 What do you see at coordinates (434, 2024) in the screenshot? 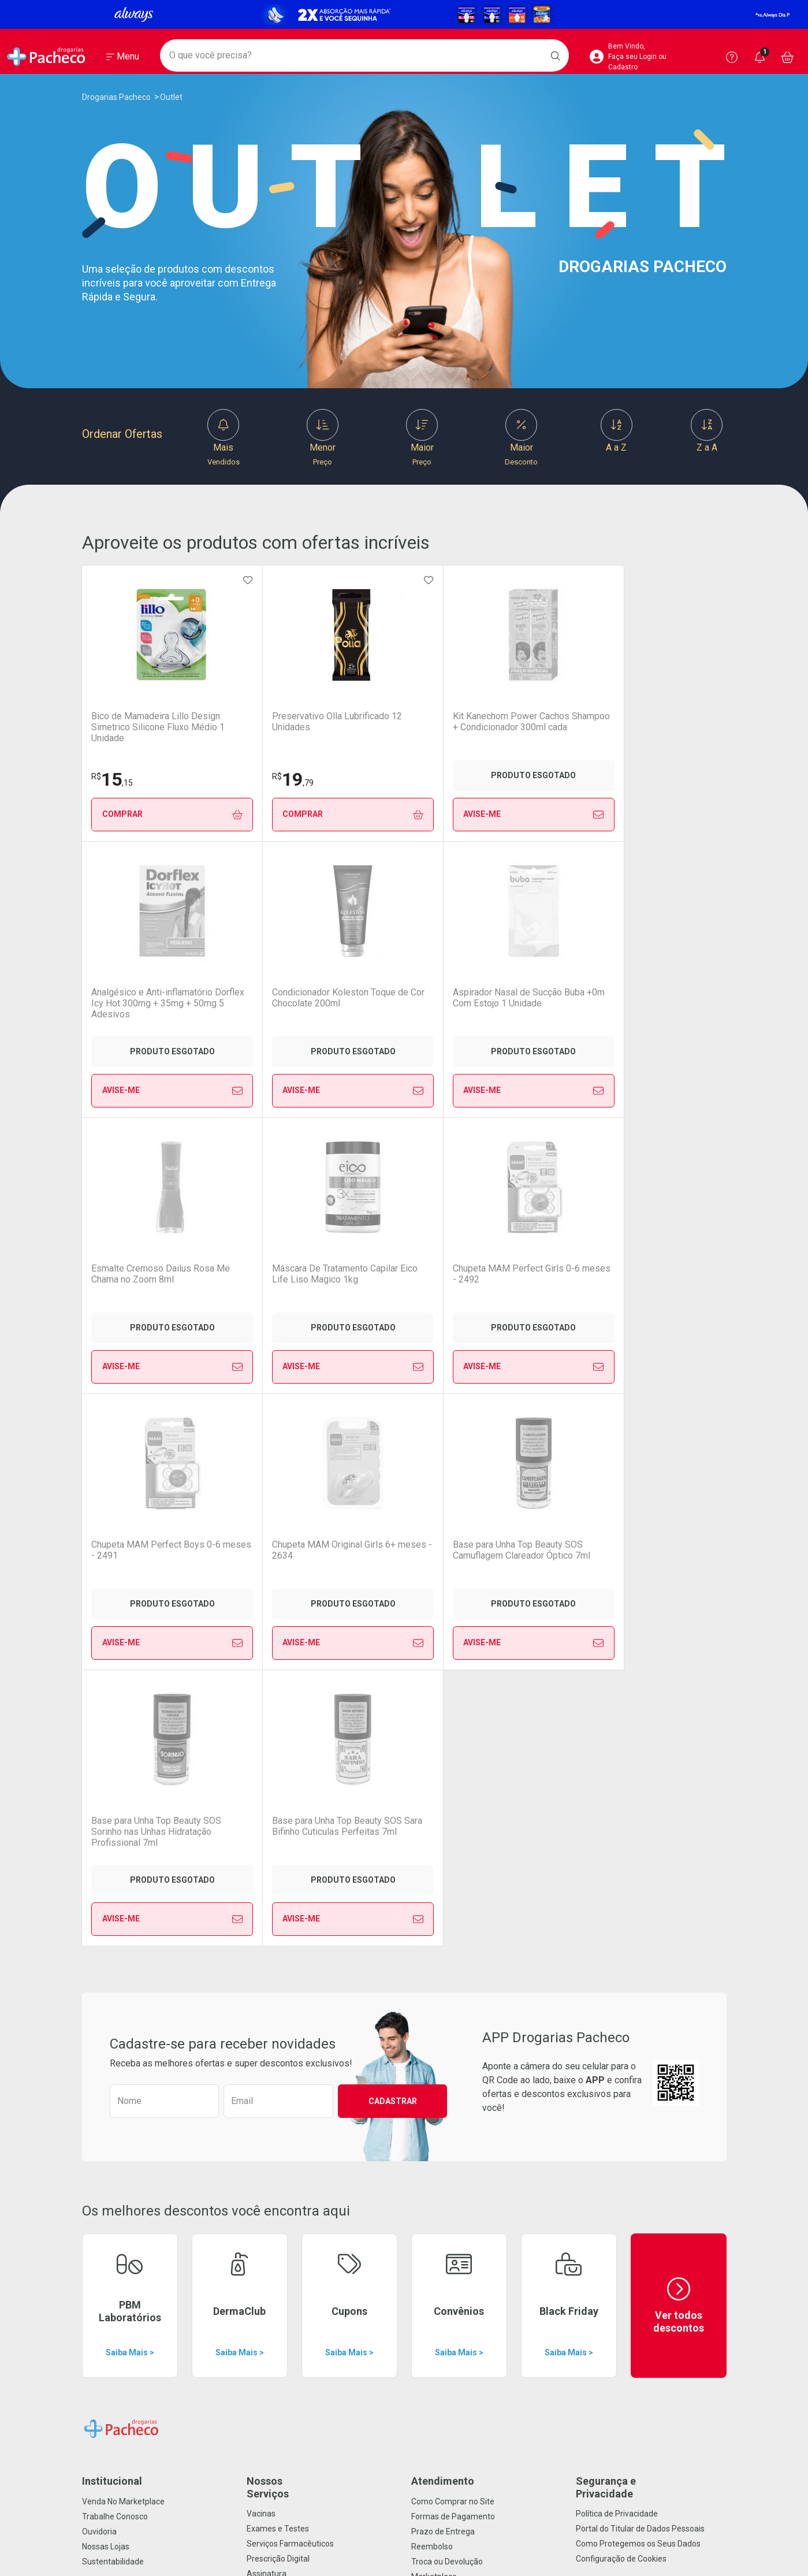
I see `Marketplace` at bounding box center [434, 2024].